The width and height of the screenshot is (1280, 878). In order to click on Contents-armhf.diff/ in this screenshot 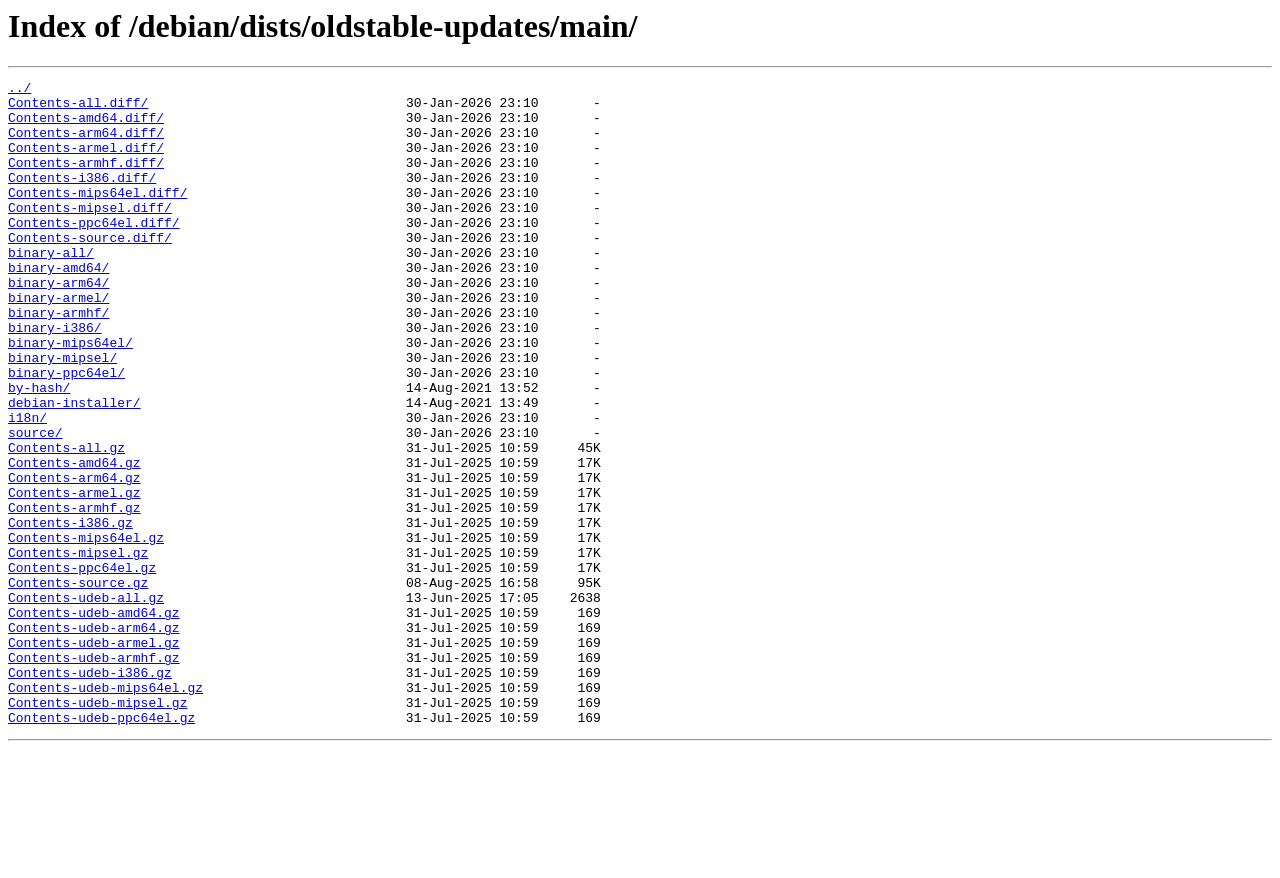, I will do `click(86, 180)`.